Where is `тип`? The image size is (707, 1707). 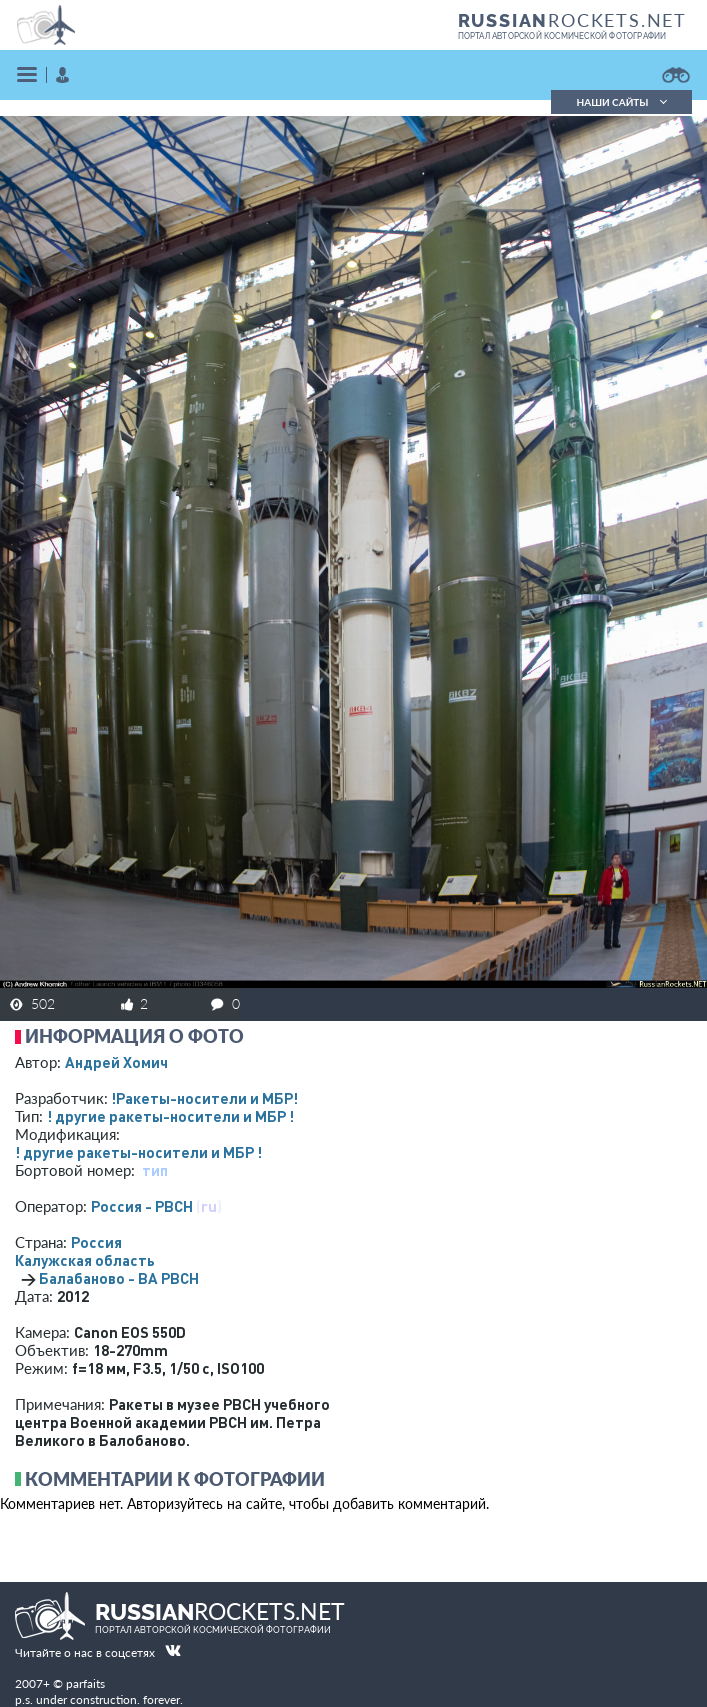
тип is located at coordinates (155, 1170).